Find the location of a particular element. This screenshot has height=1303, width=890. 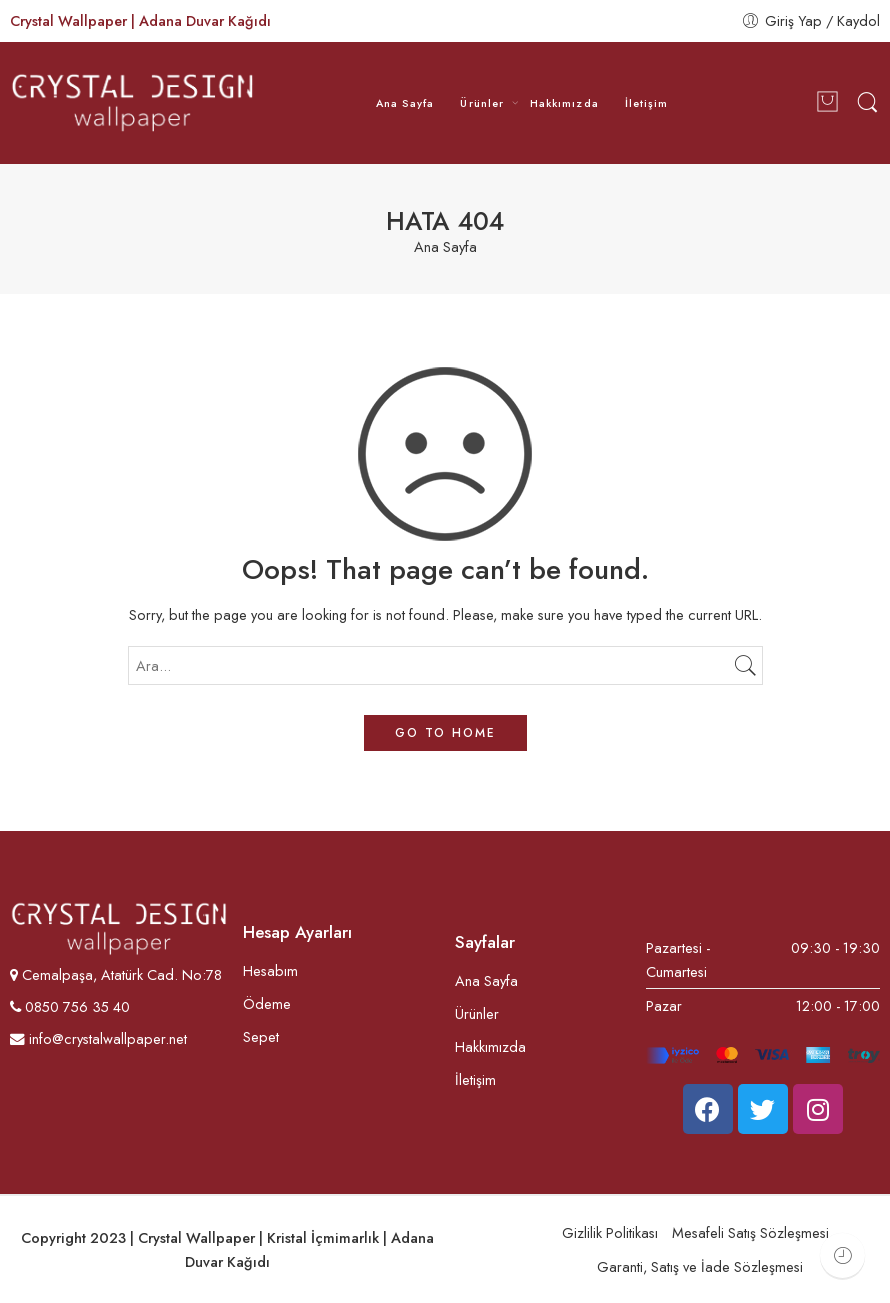

info@crystalwallpaper.net is located at coordinates (98, 1038).